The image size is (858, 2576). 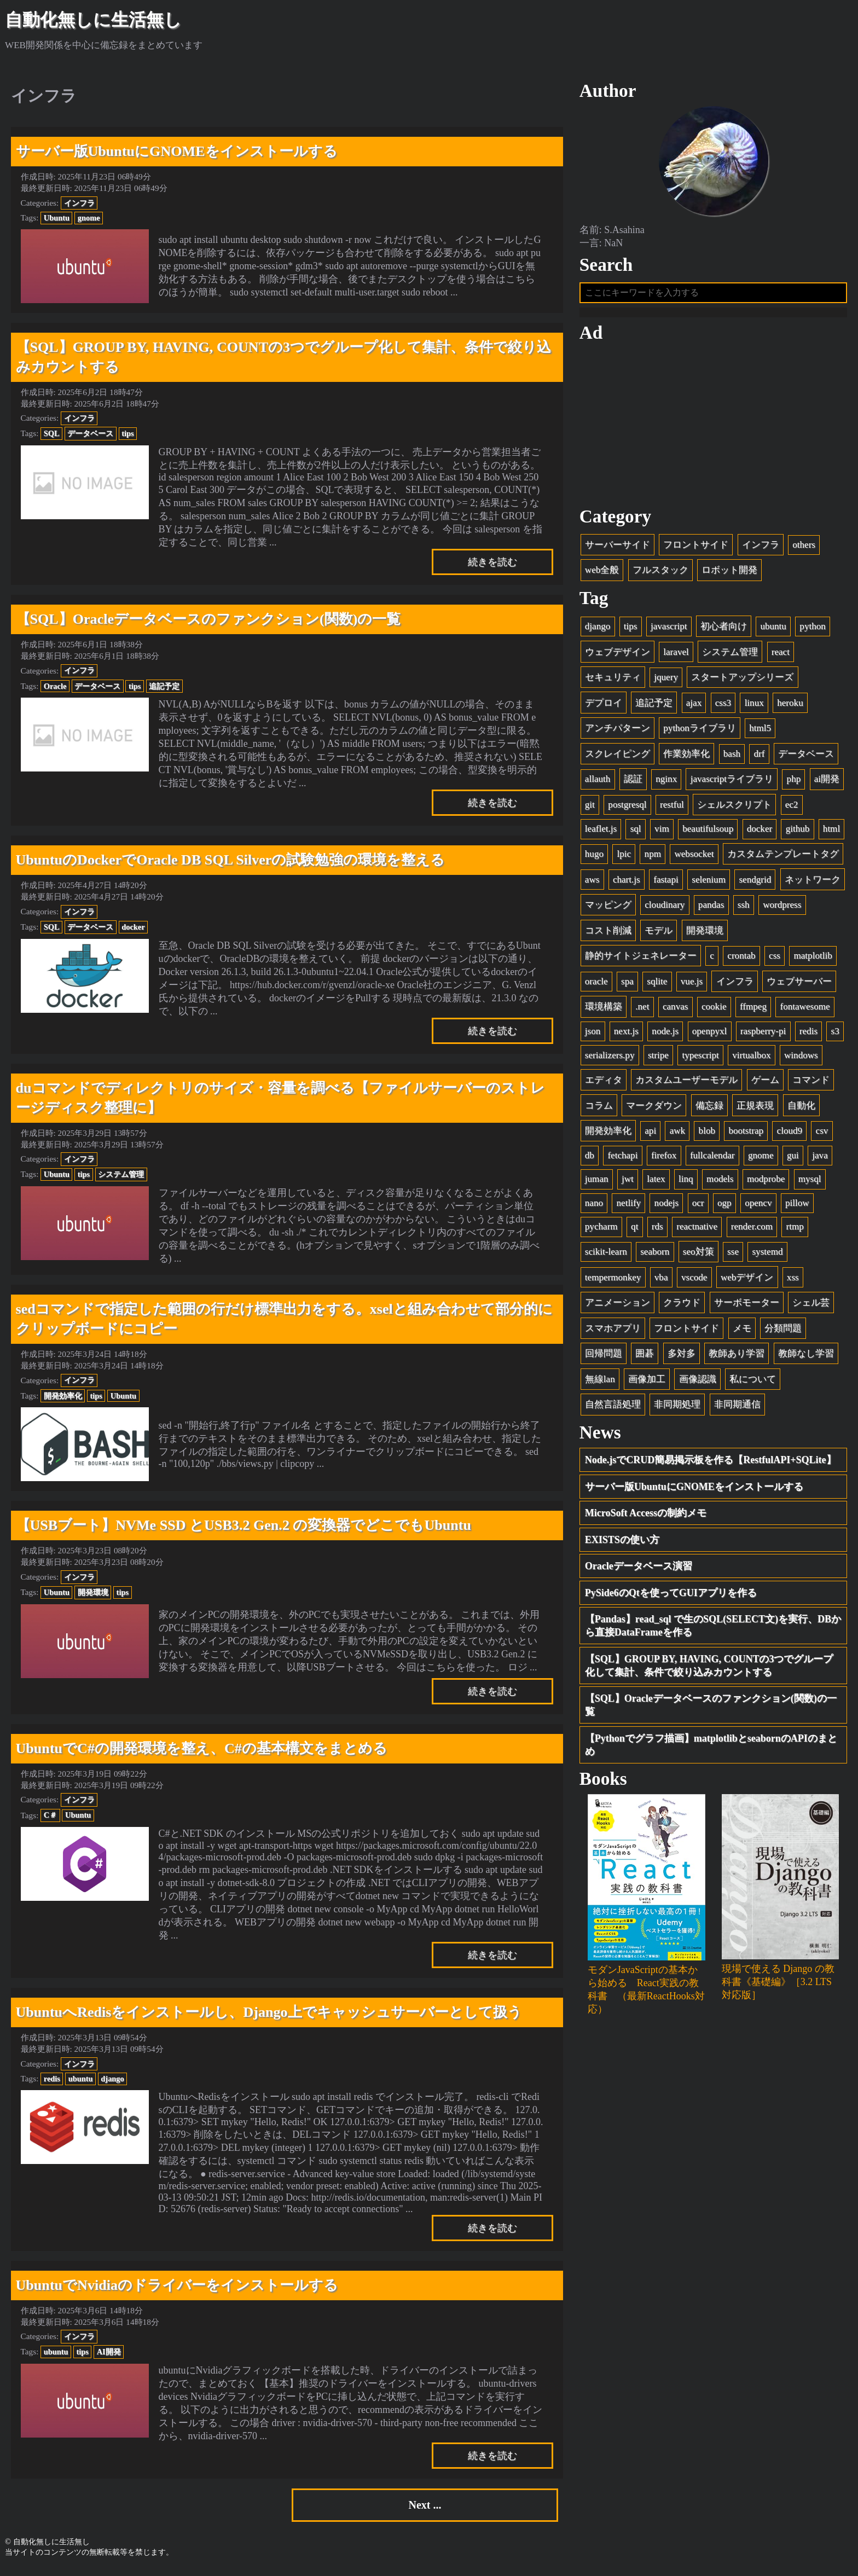 What do you see at coordinates (425, 2507) in the screenshot?
I see `Next ...` at bounding box center [425, 2507].